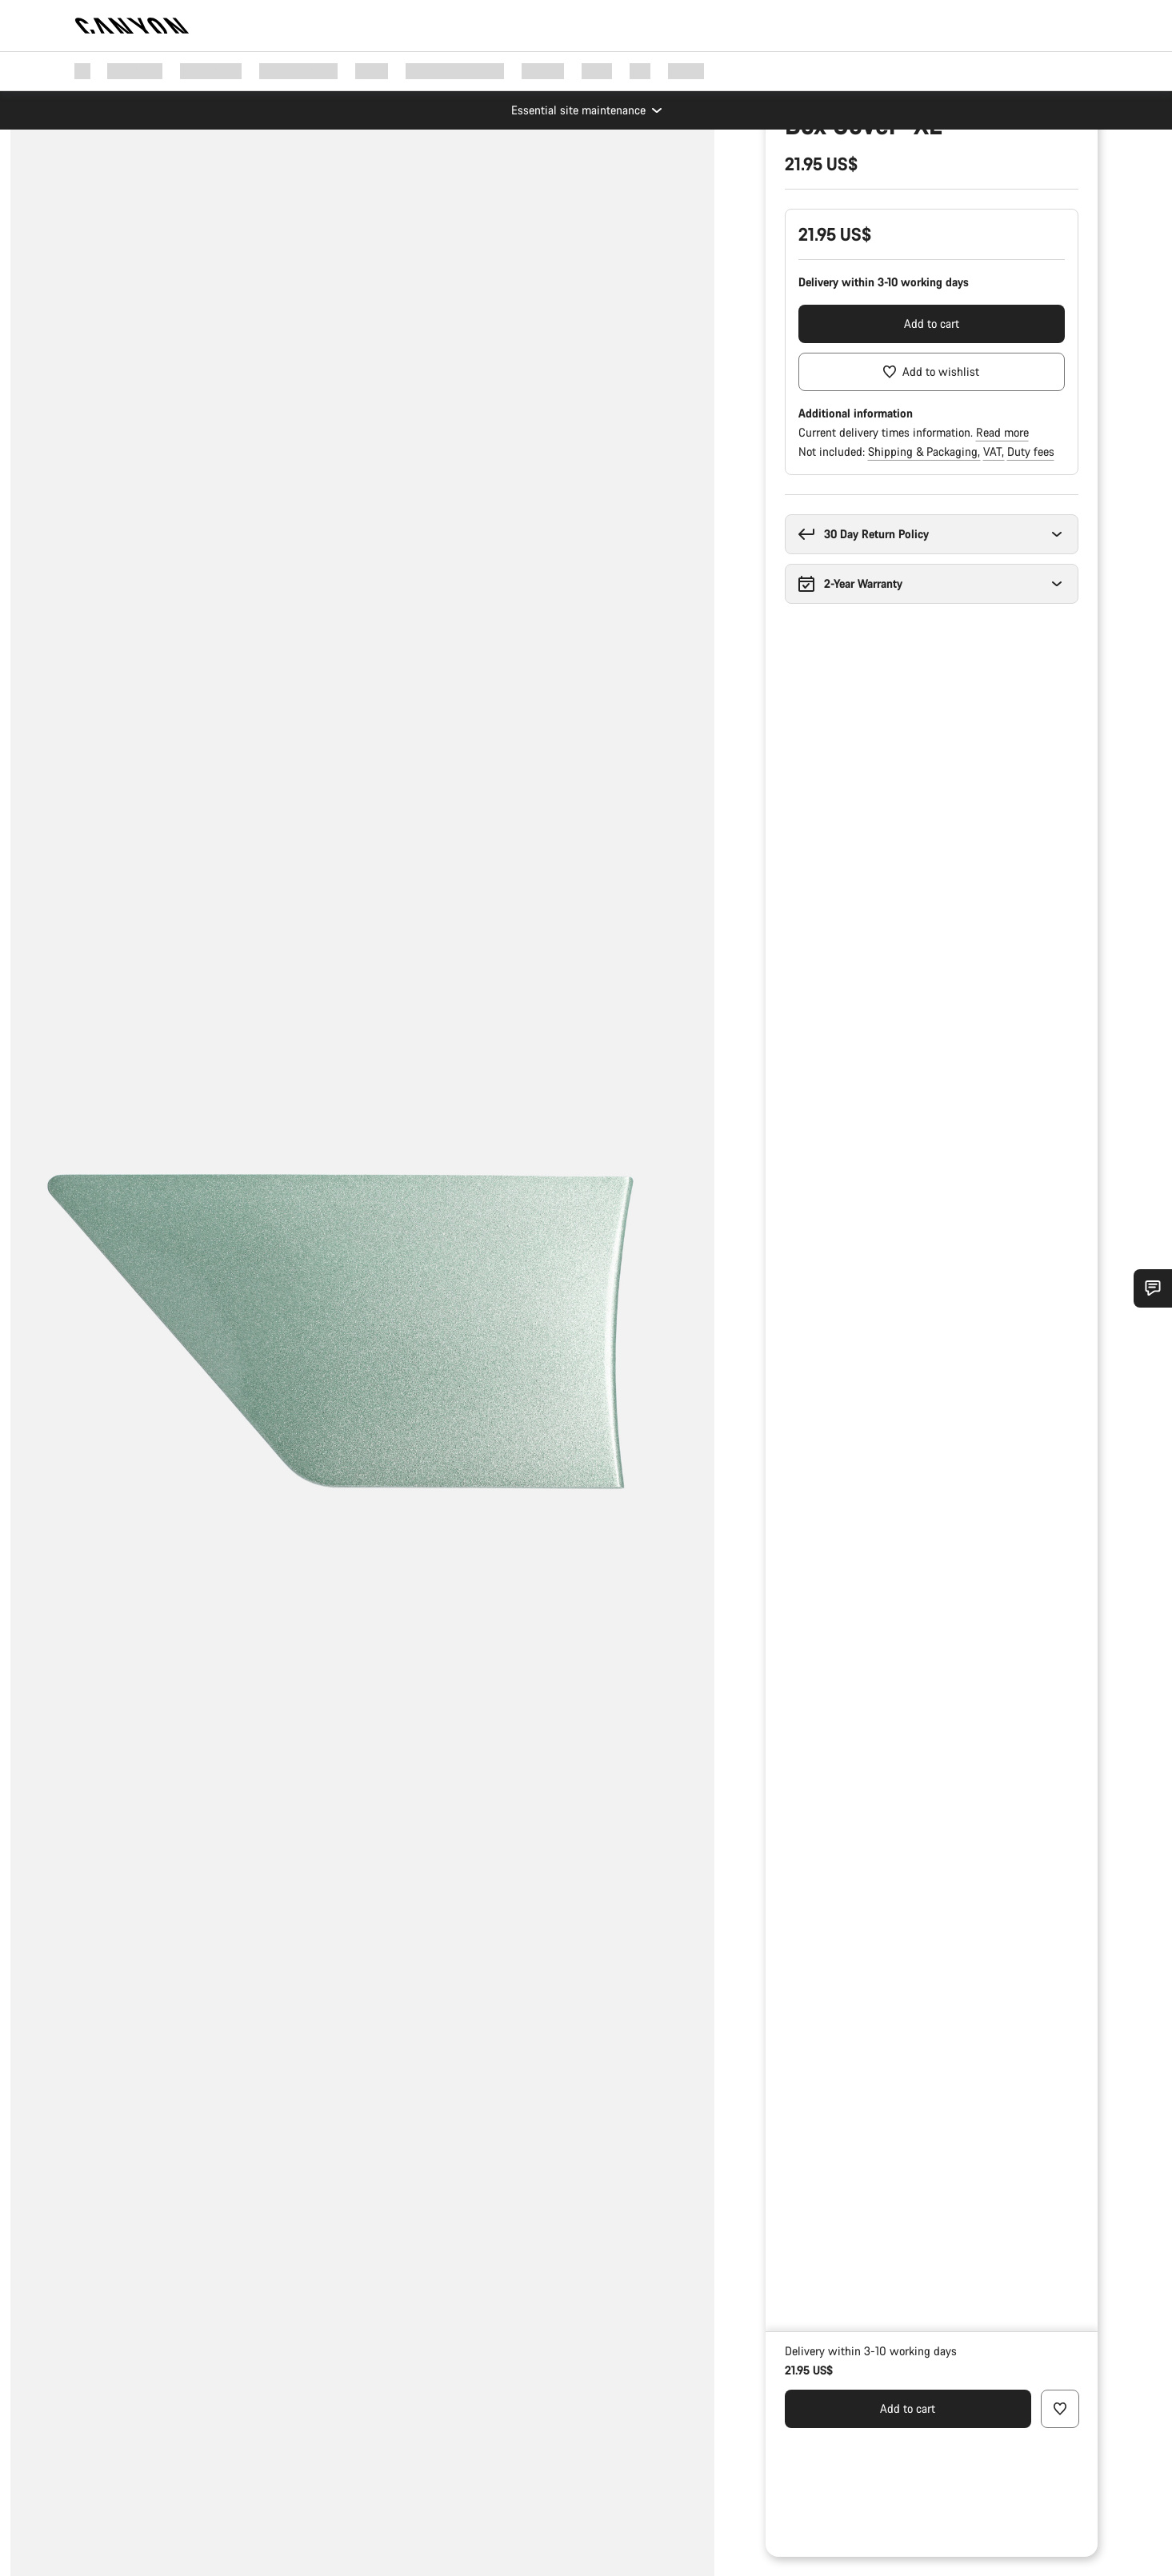 The height and width of the screenshot is (2576, 1172). I want to click on [Zoom], so click(114, 165).